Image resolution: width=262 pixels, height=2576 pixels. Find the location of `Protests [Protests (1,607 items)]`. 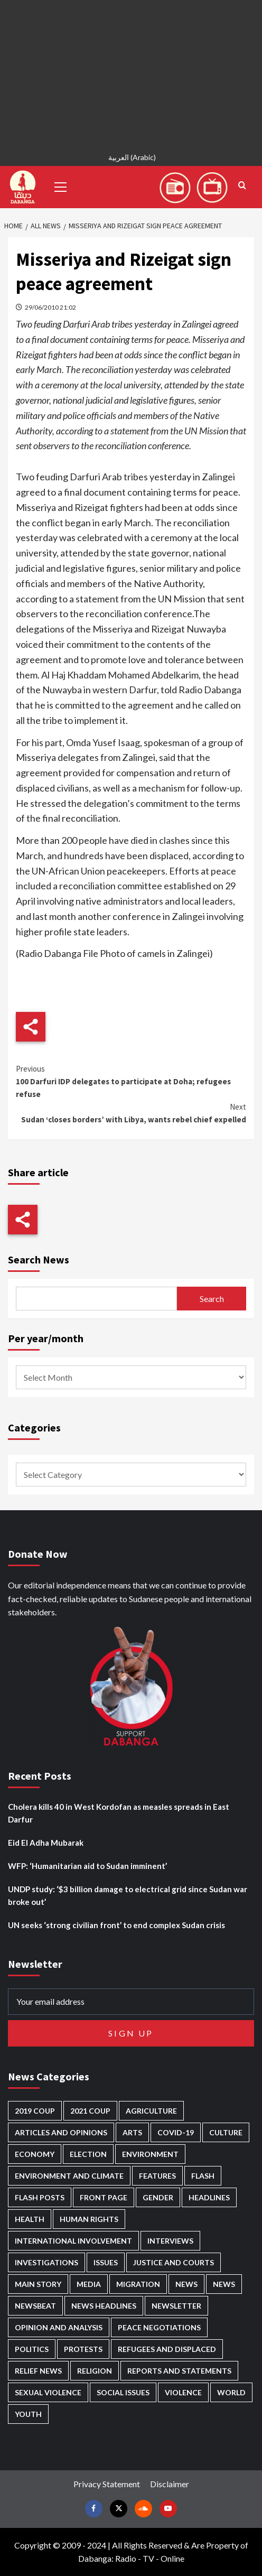

Protests [Protests (1,607 items)] is located at coordinates (83, 2349).